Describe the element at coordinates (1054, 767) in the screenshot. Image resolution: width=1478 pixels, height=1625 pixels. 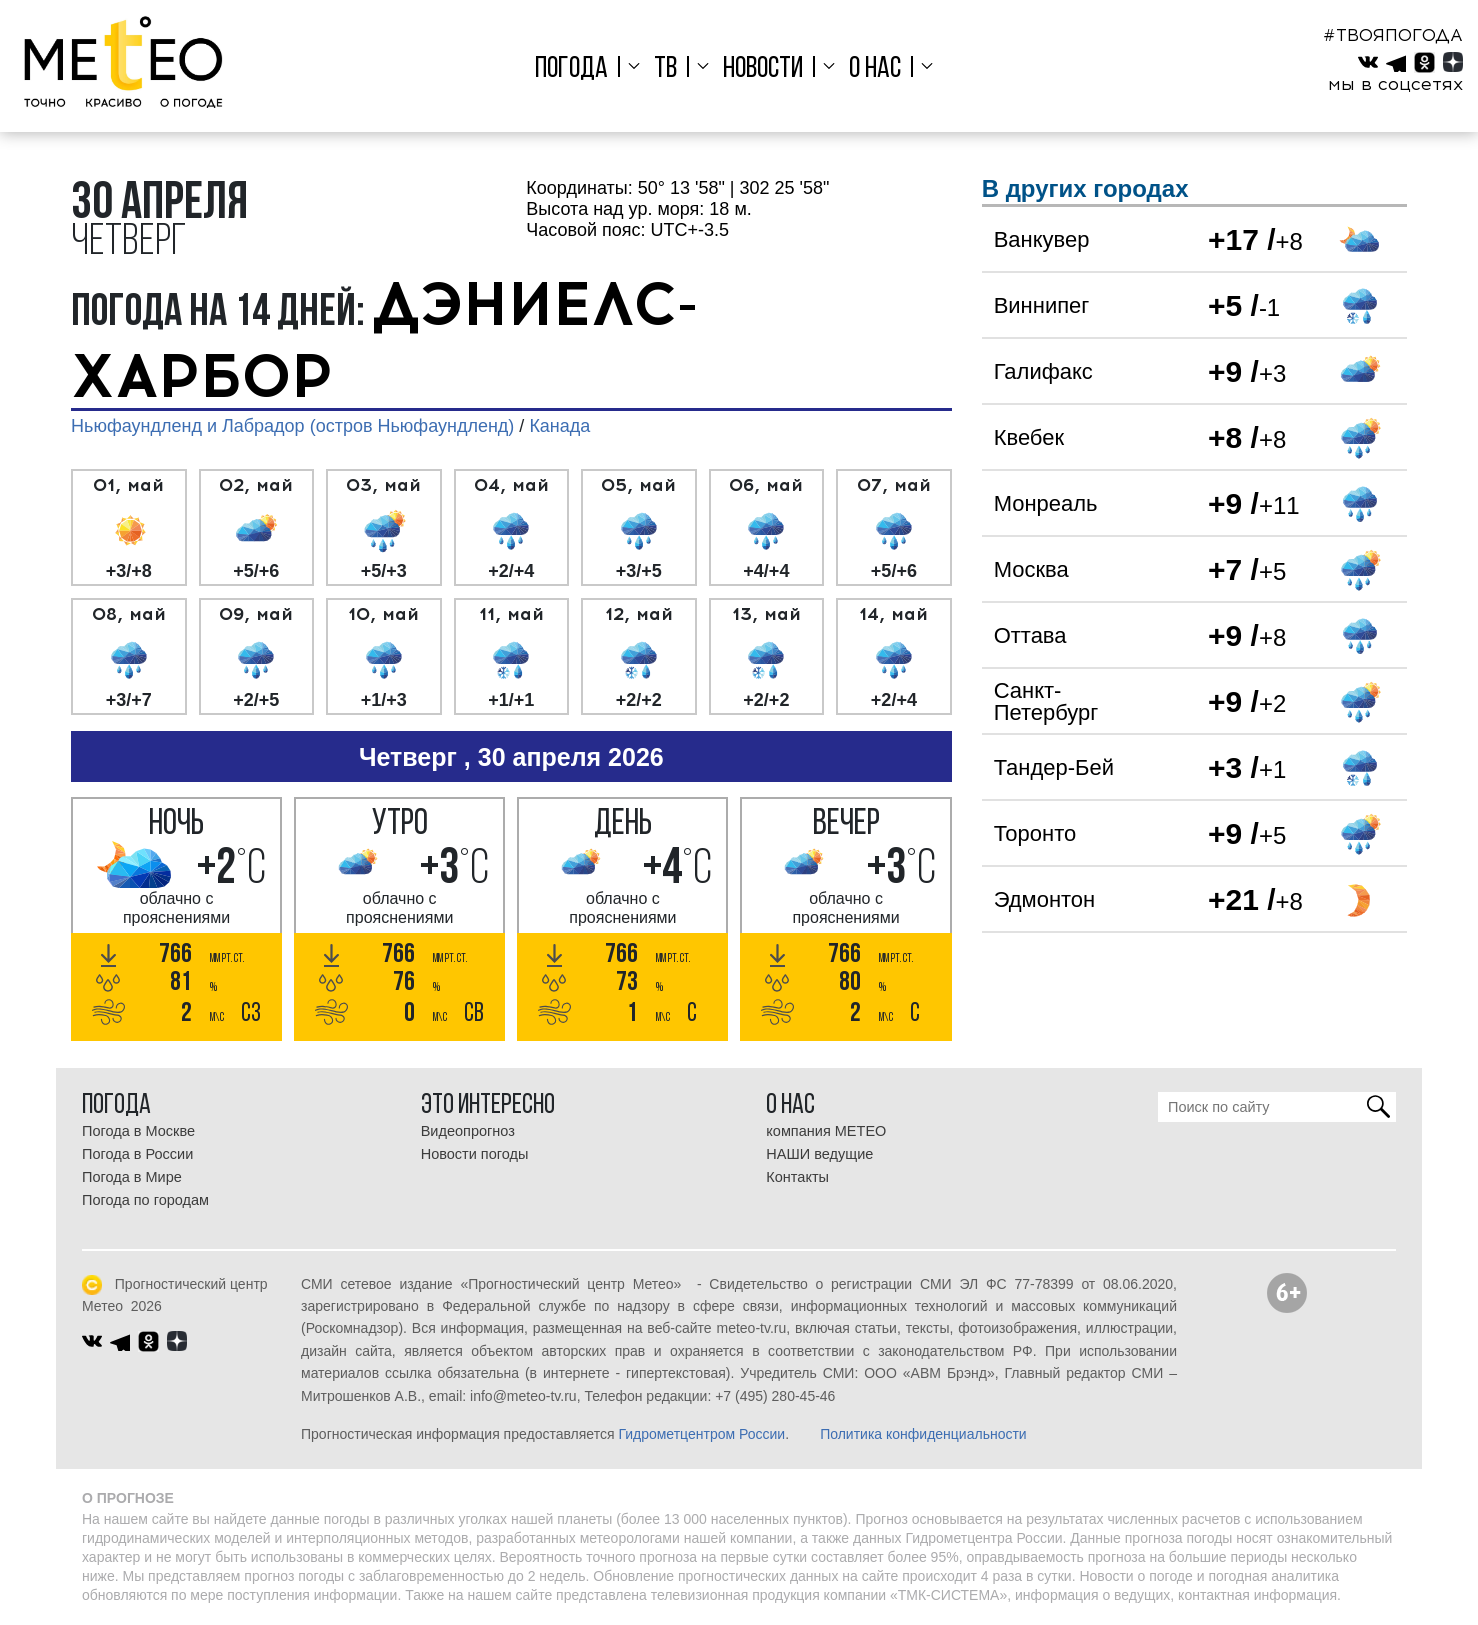
I see `Тандер-Бей` at that location.